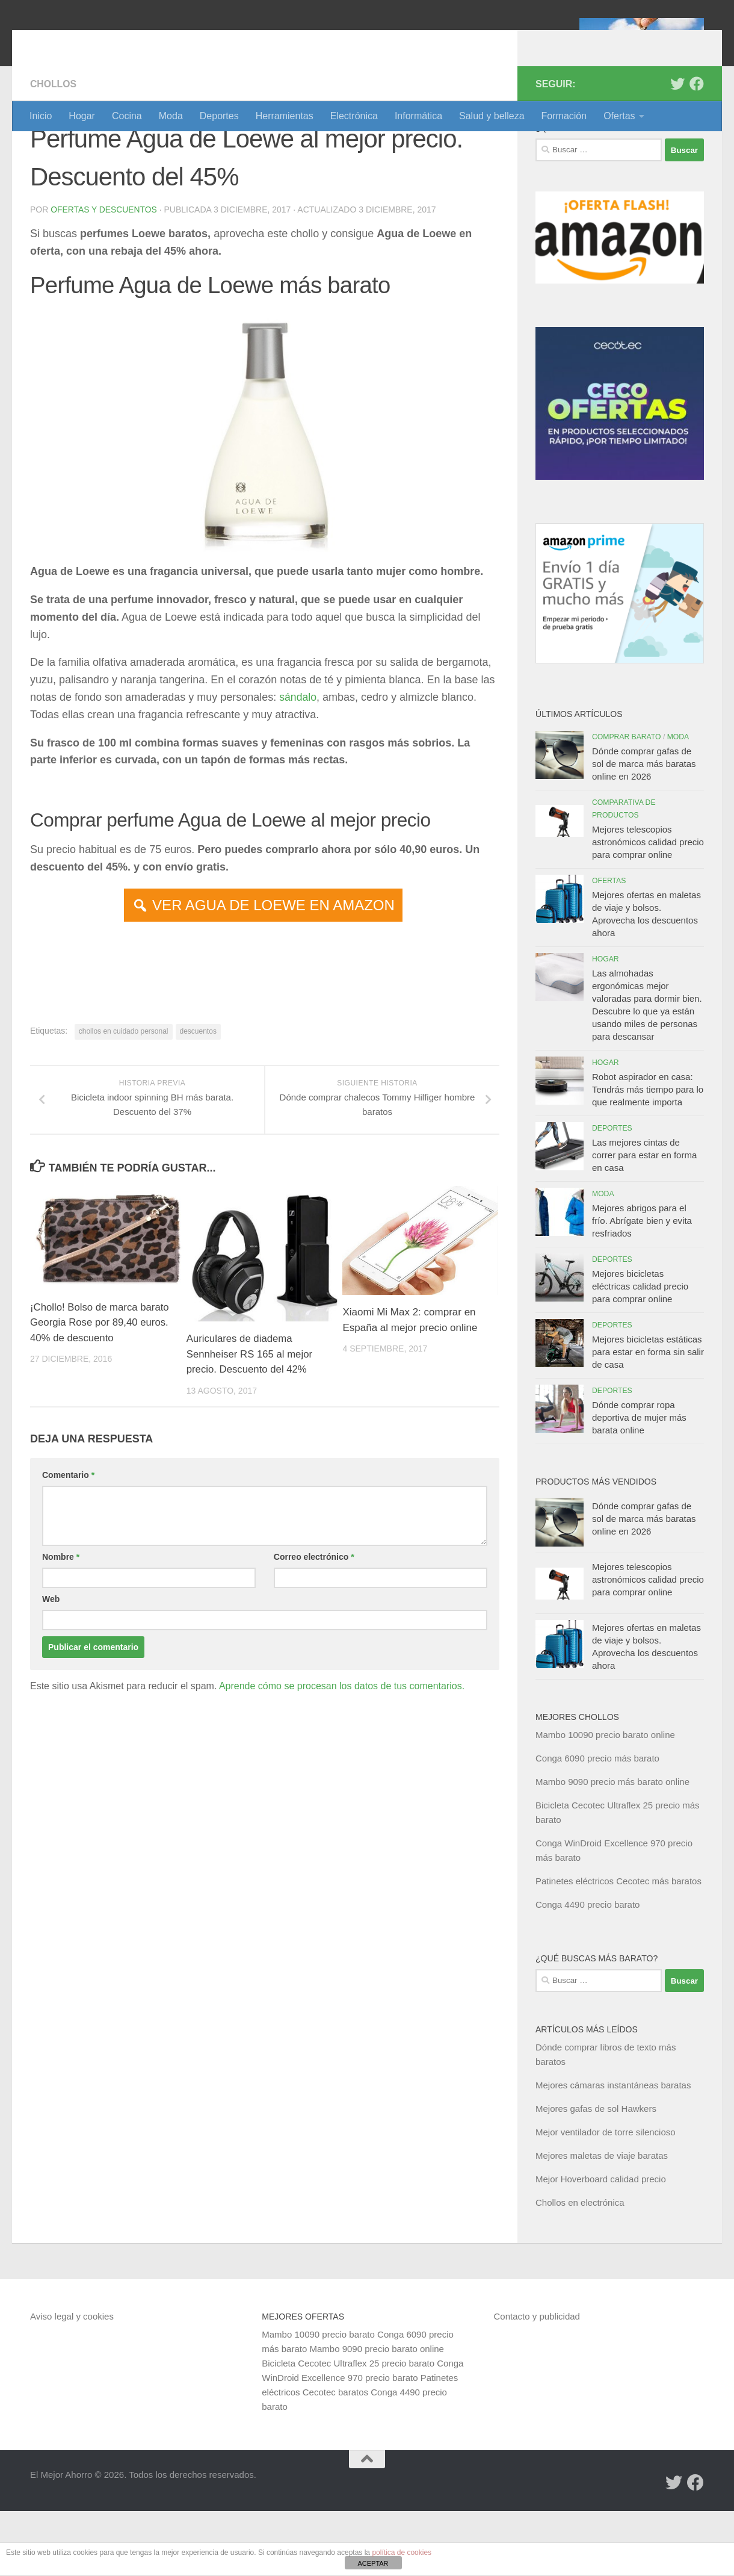 Image resolution: width=734 pixels, height=2576 pixels. I want to click on Dónde comprar gafas de sol de marca más baratas online en 2026, so click(644, 828).